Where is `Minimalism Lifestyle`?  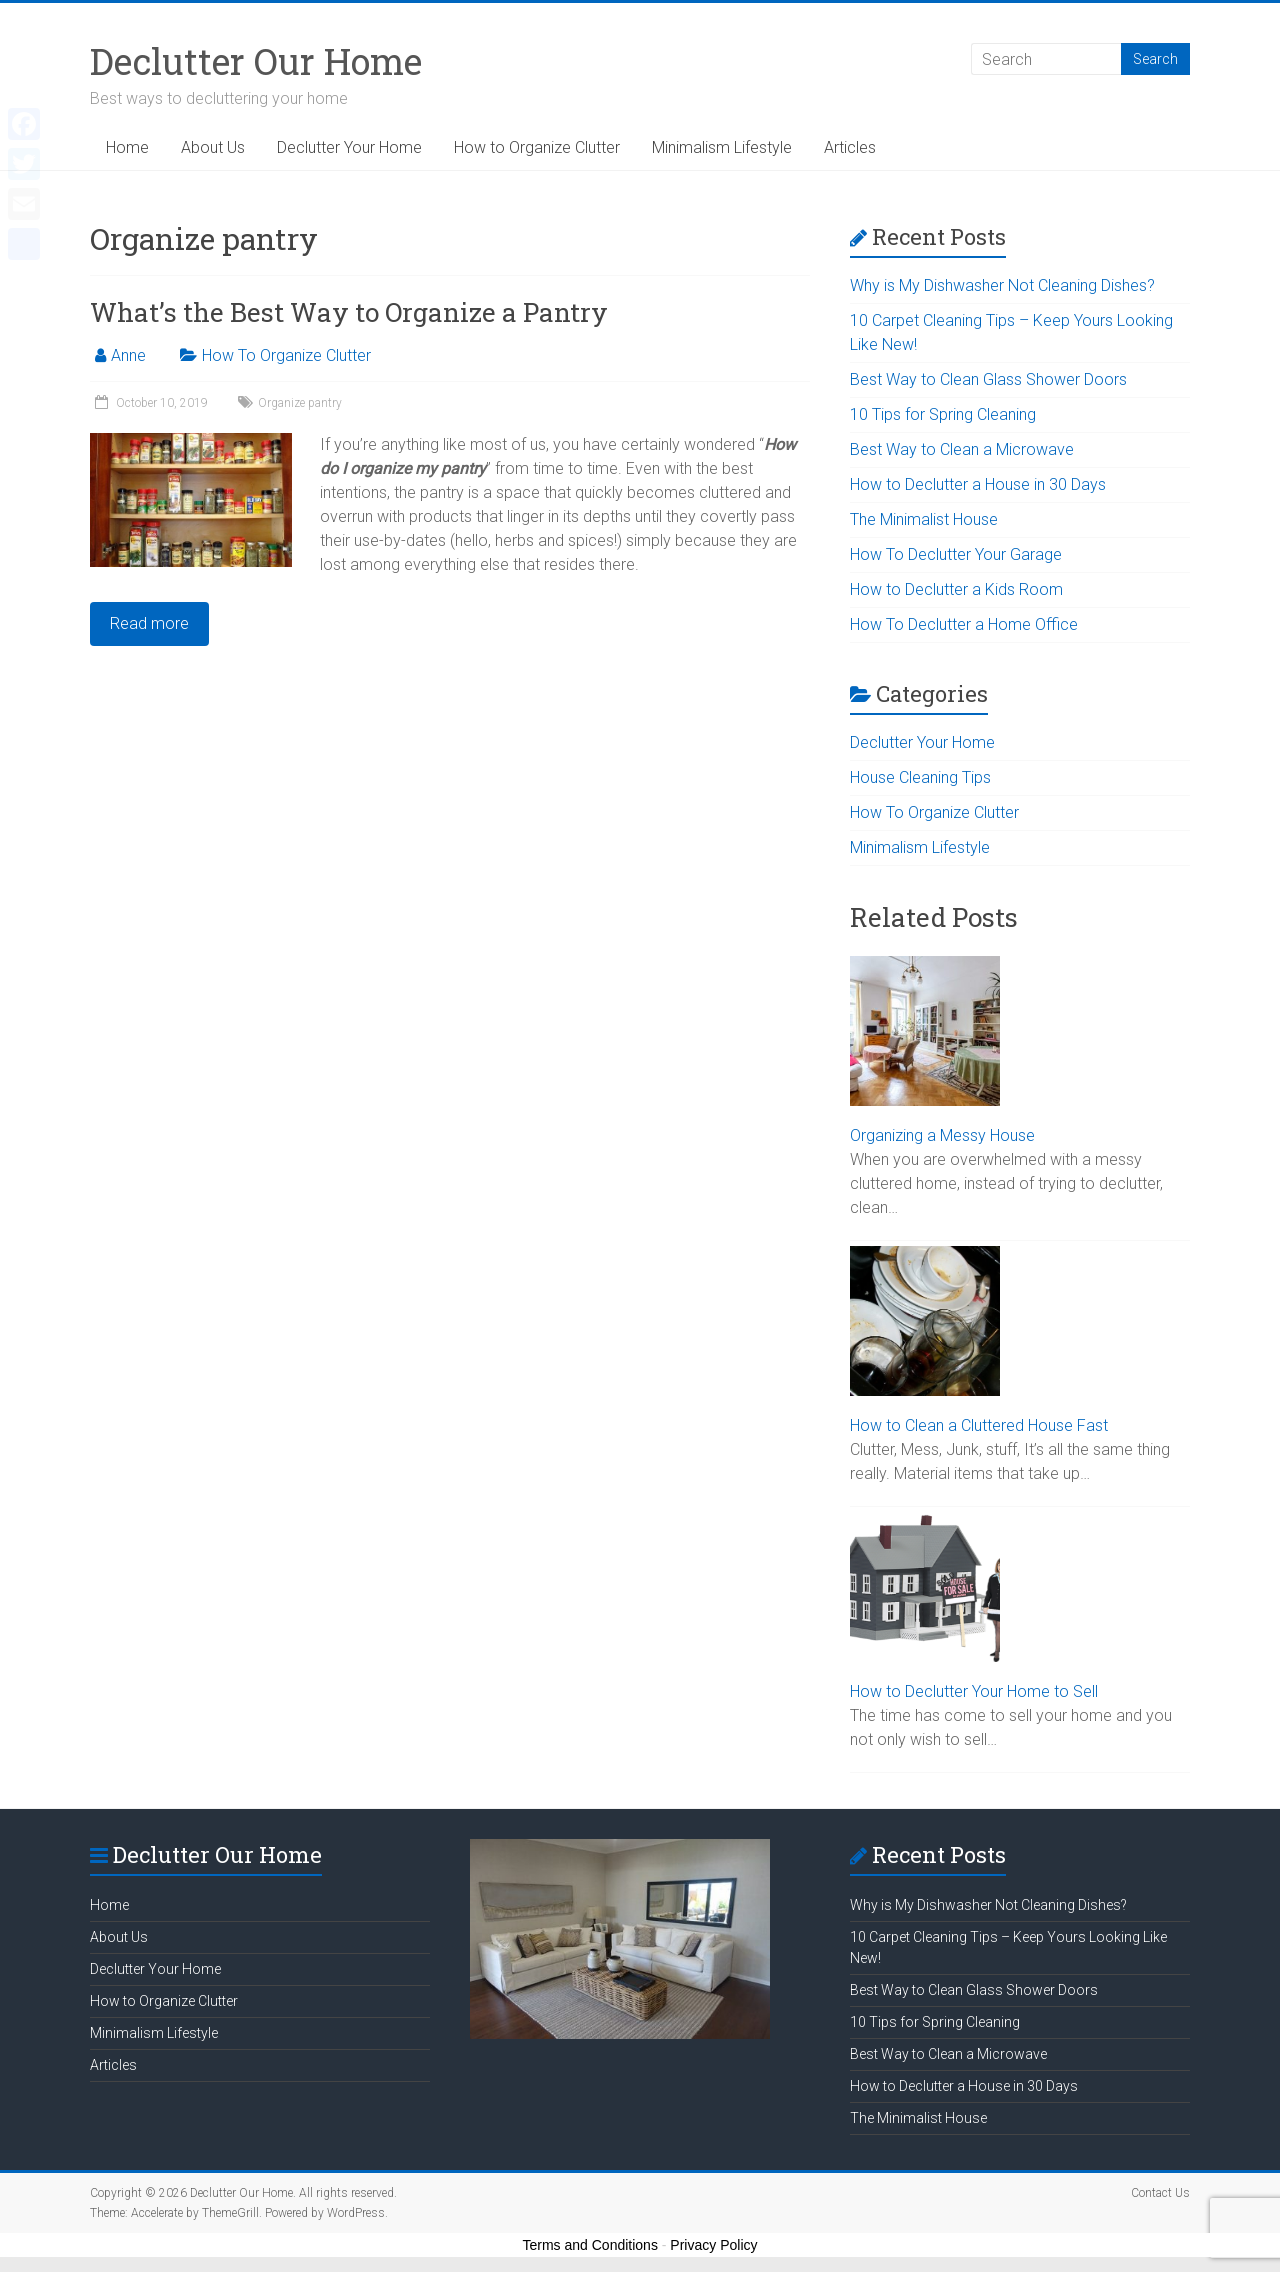
Minimalism Lifestyle is located at coordinates (722, 147).